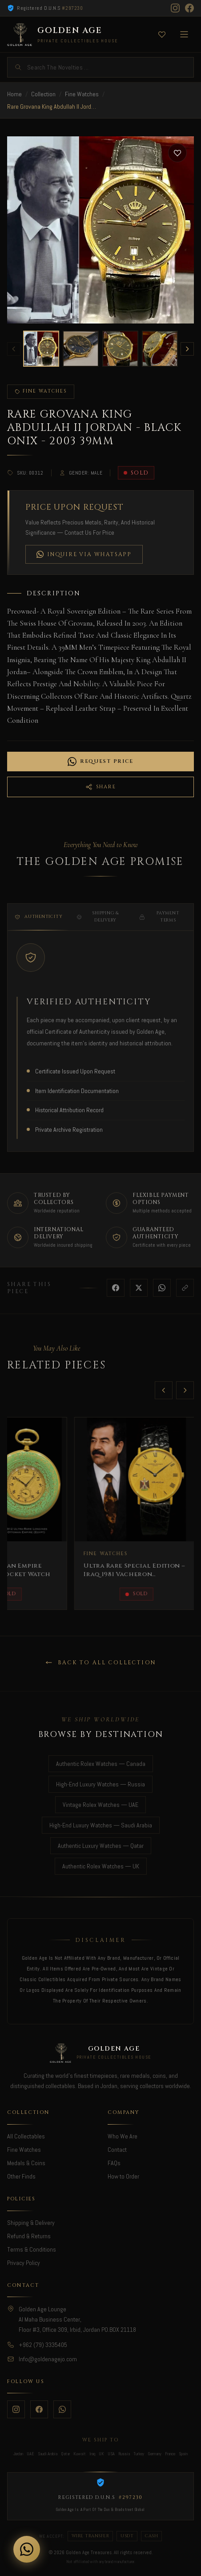 This screenshot has height=2576, width=201. What do you see at coordinates (189, 8) in the screenshot?
I see `[Facebook]` at bounding box center [189, 8].